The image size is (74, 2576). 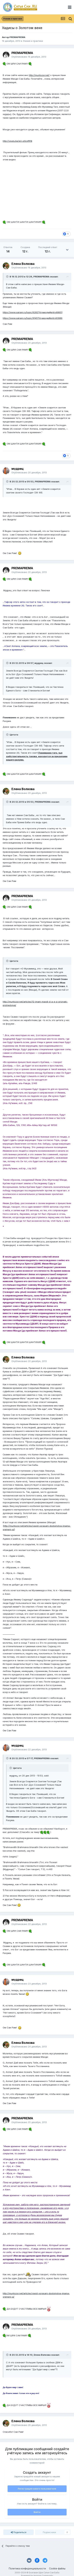 What do you see at coordinates (57, 2568) in the screenshot?
I see `Cookie-файлы` at bounding box center [57, 2568].